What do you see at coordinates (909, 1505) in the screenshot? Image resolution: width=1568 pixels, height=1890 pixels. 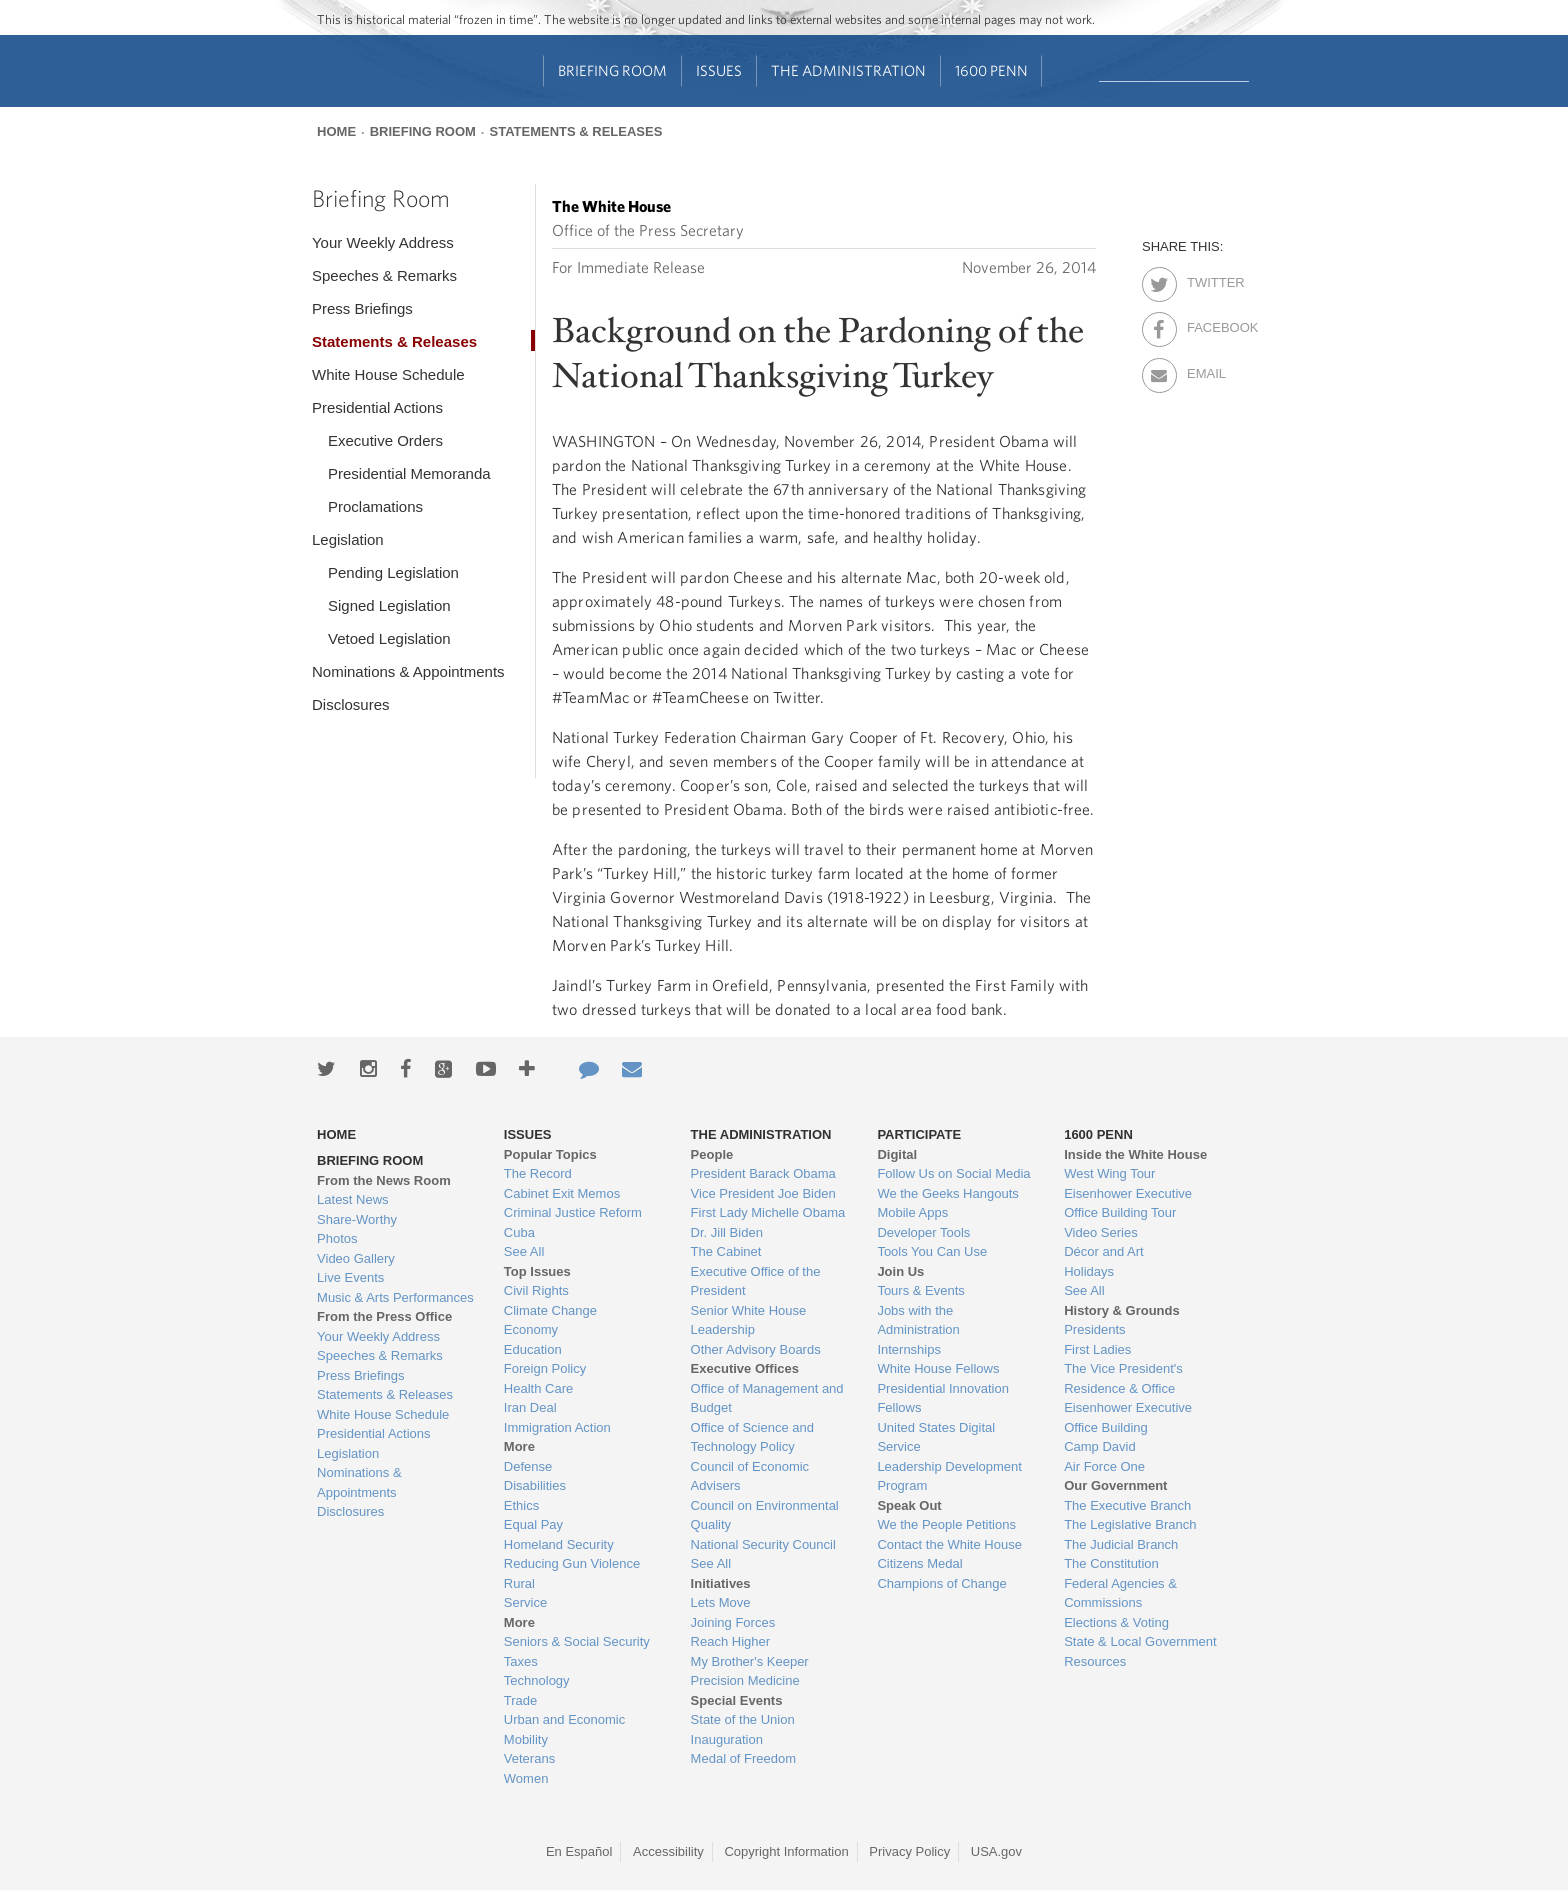 I see `Speak Out` at bounding box center [909, 1505].